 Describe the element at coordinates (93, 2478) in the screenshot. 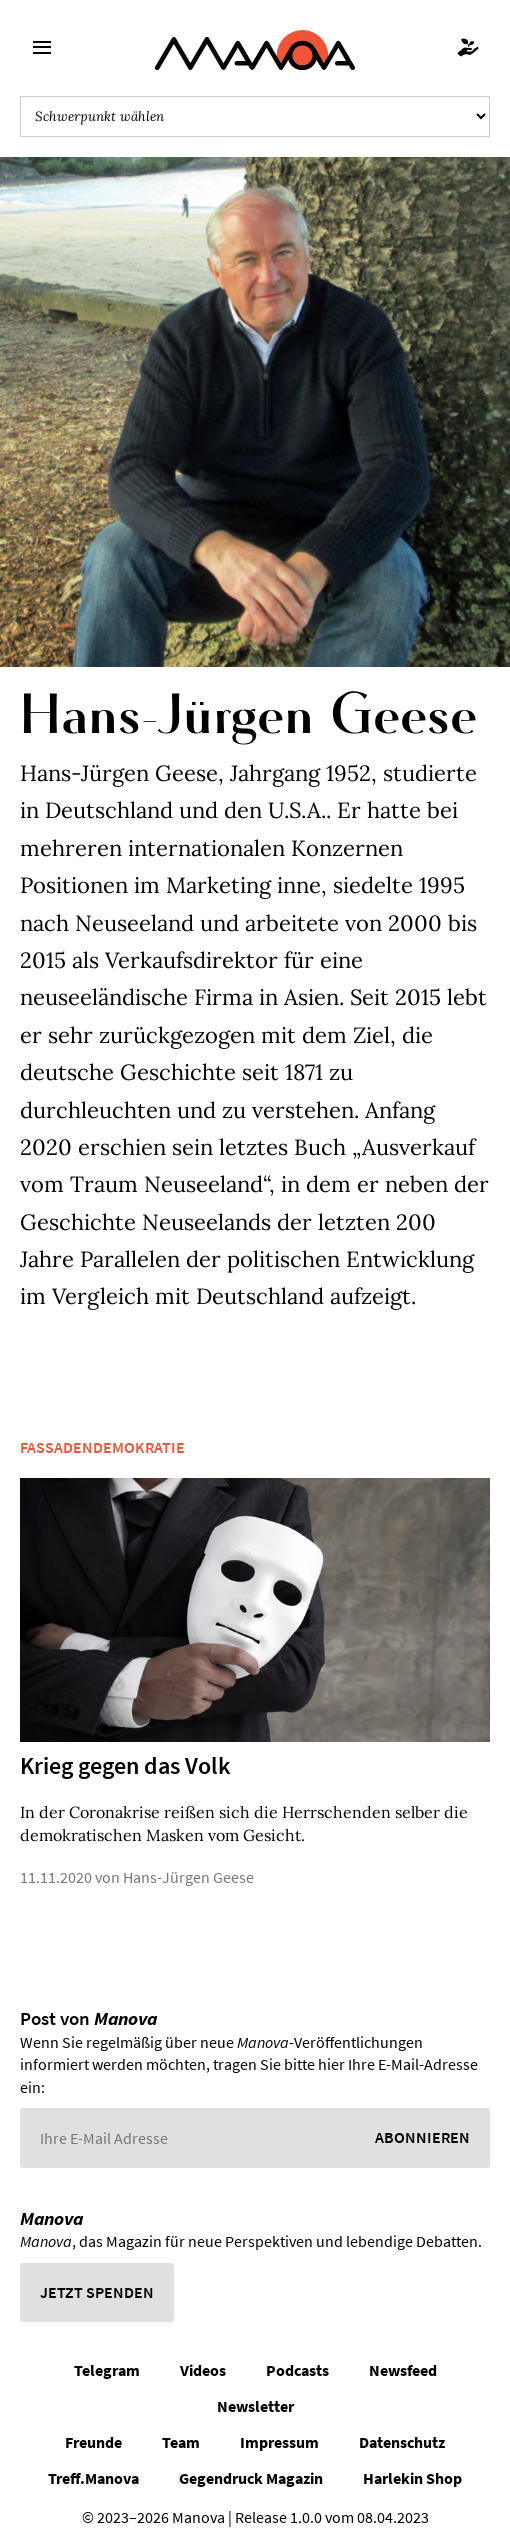

I see `Treff.Manova` at that location.